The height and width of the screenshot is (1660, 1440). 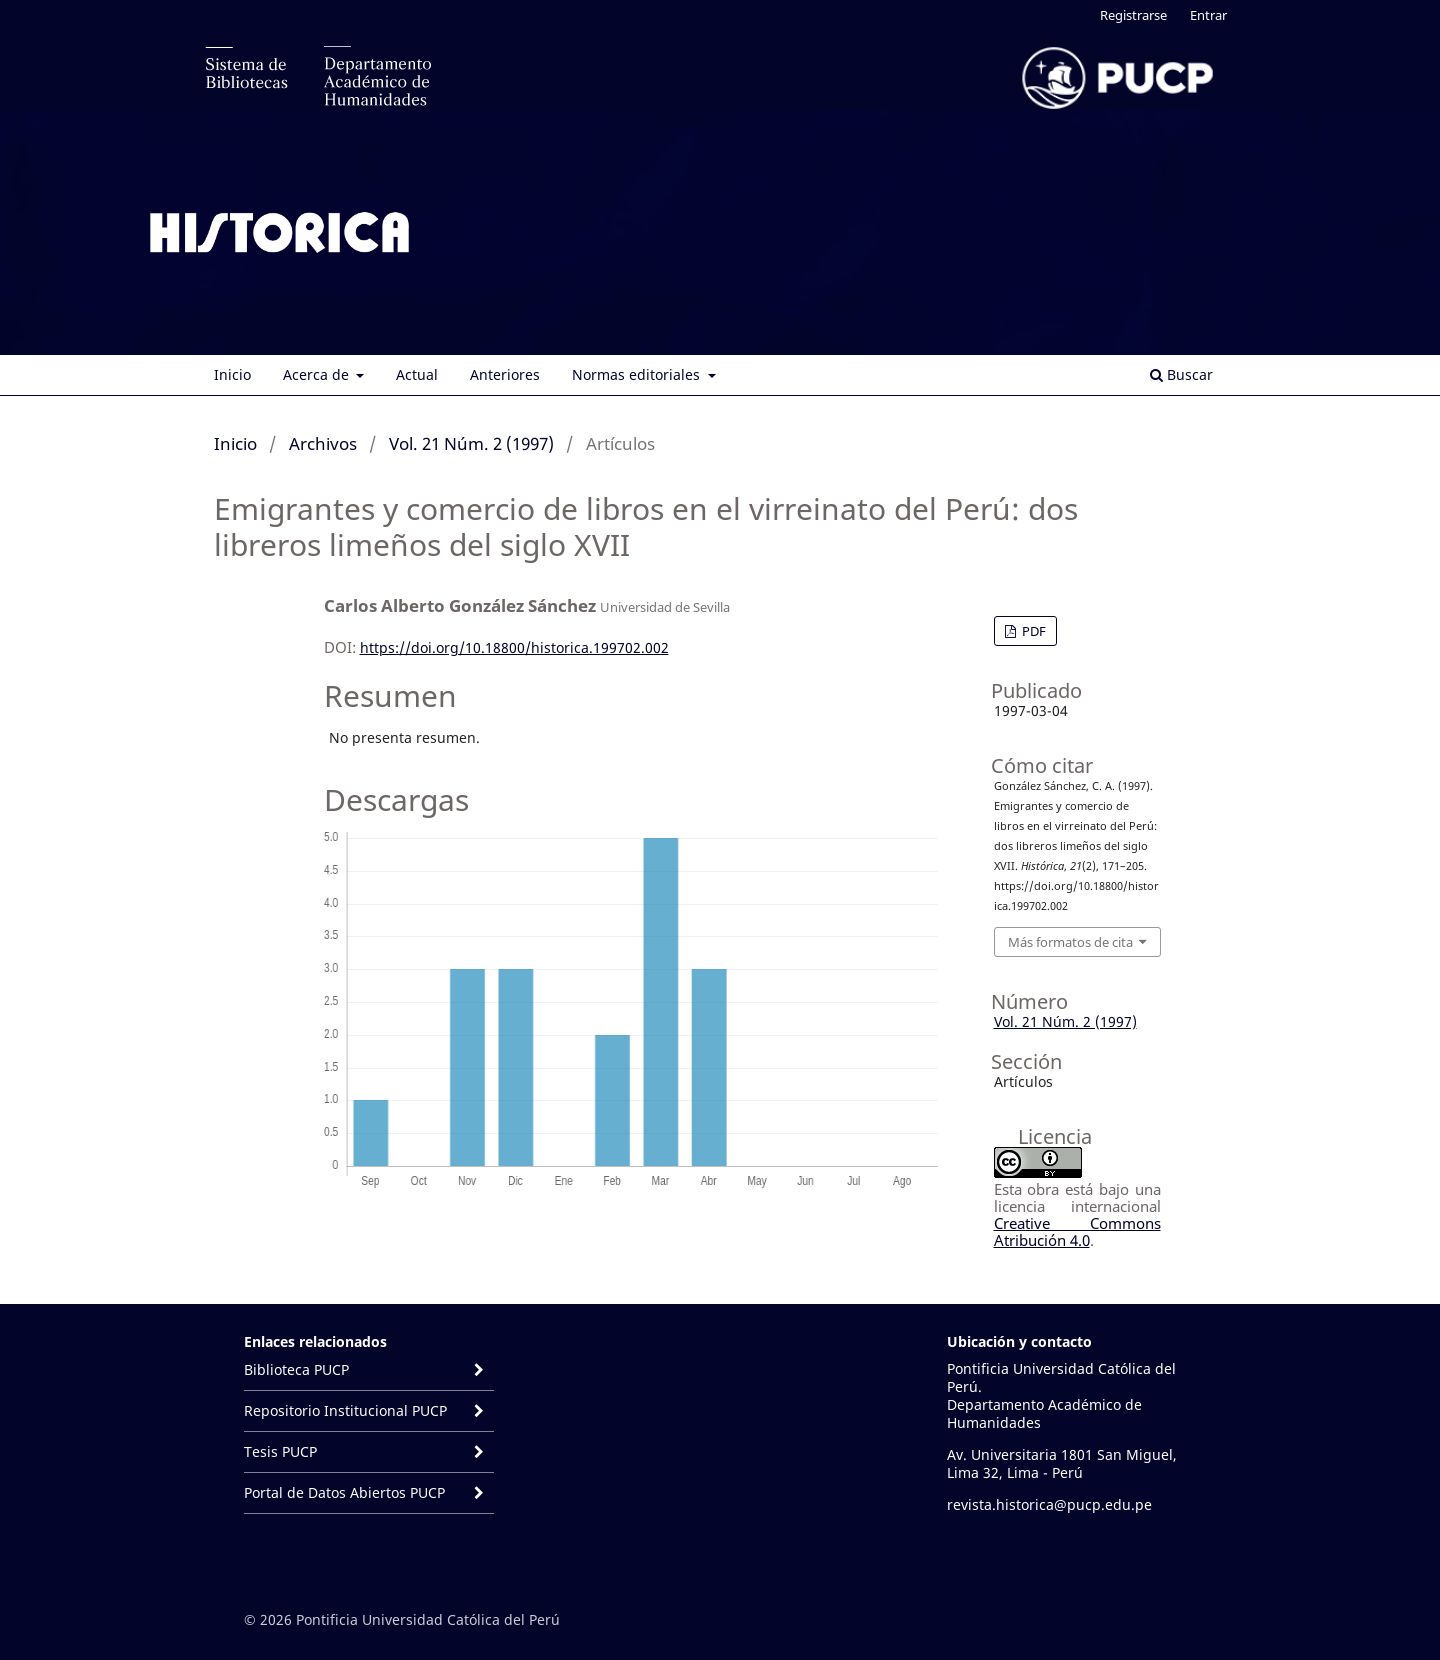 I want to click on Creative Commons Atribución 4.0, so click(x=1077, y=1231).